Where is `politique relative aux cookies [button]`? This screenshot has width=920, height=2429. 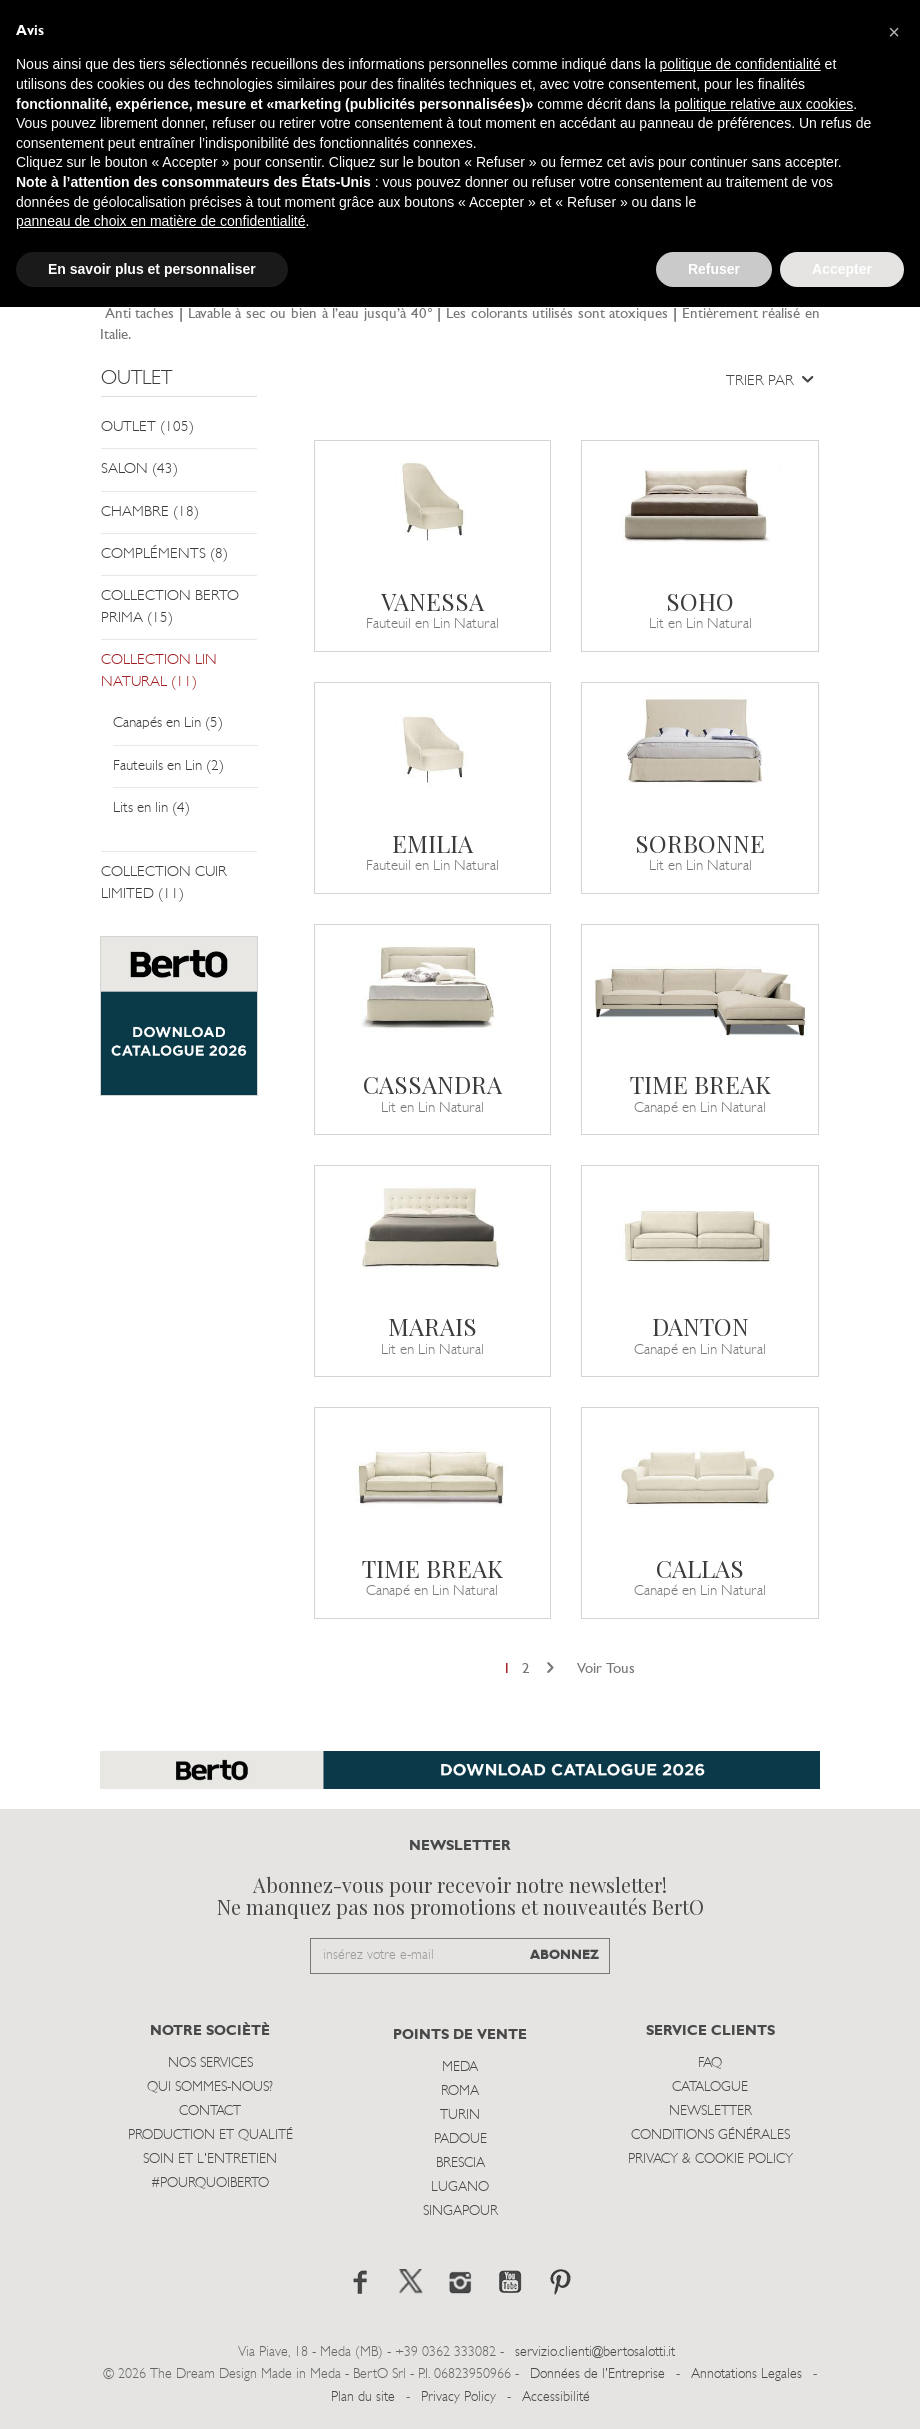 politique relative aux cookies [button] is located at coordinates (763, 104).